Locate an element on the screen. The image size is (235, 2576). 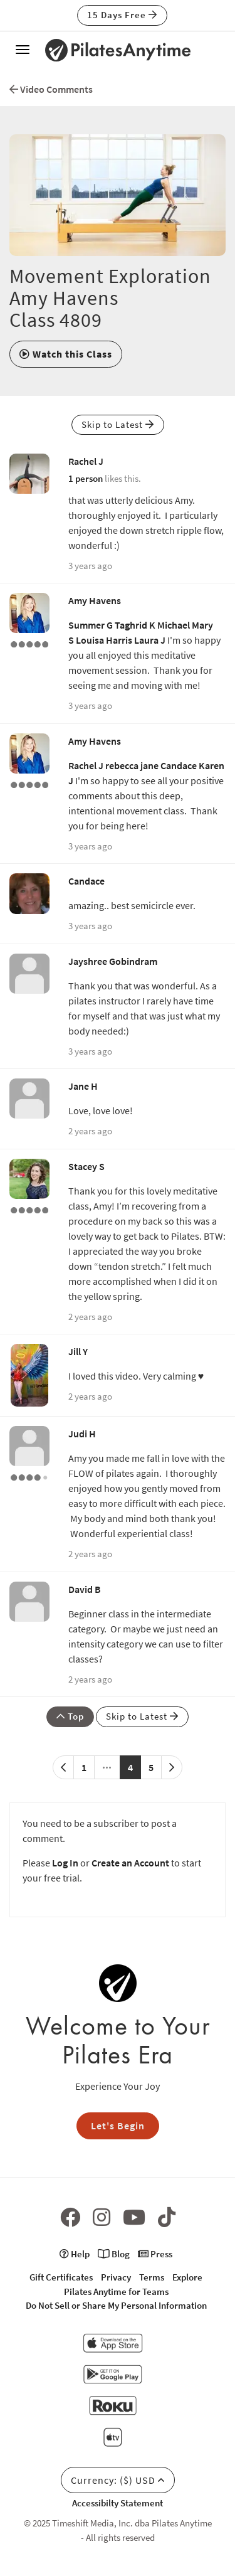
Summer G is located at coordinates (90, 625).